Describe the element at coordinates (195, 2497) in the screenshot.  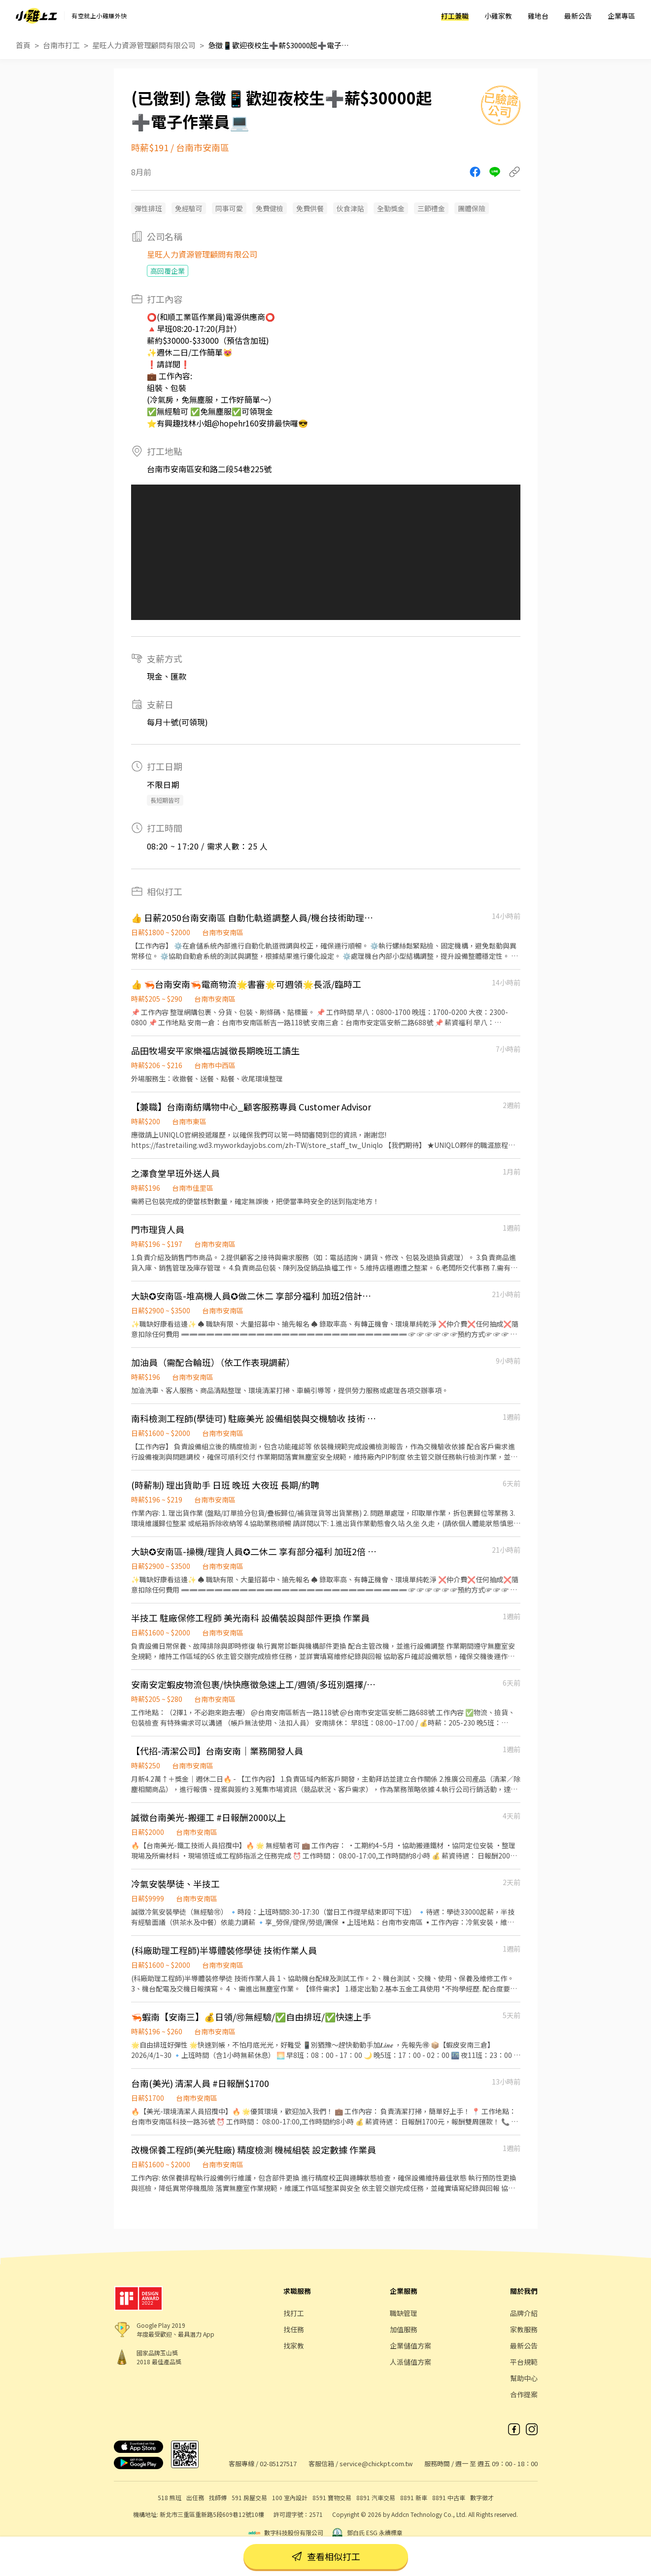
I see `出任務` at that location.